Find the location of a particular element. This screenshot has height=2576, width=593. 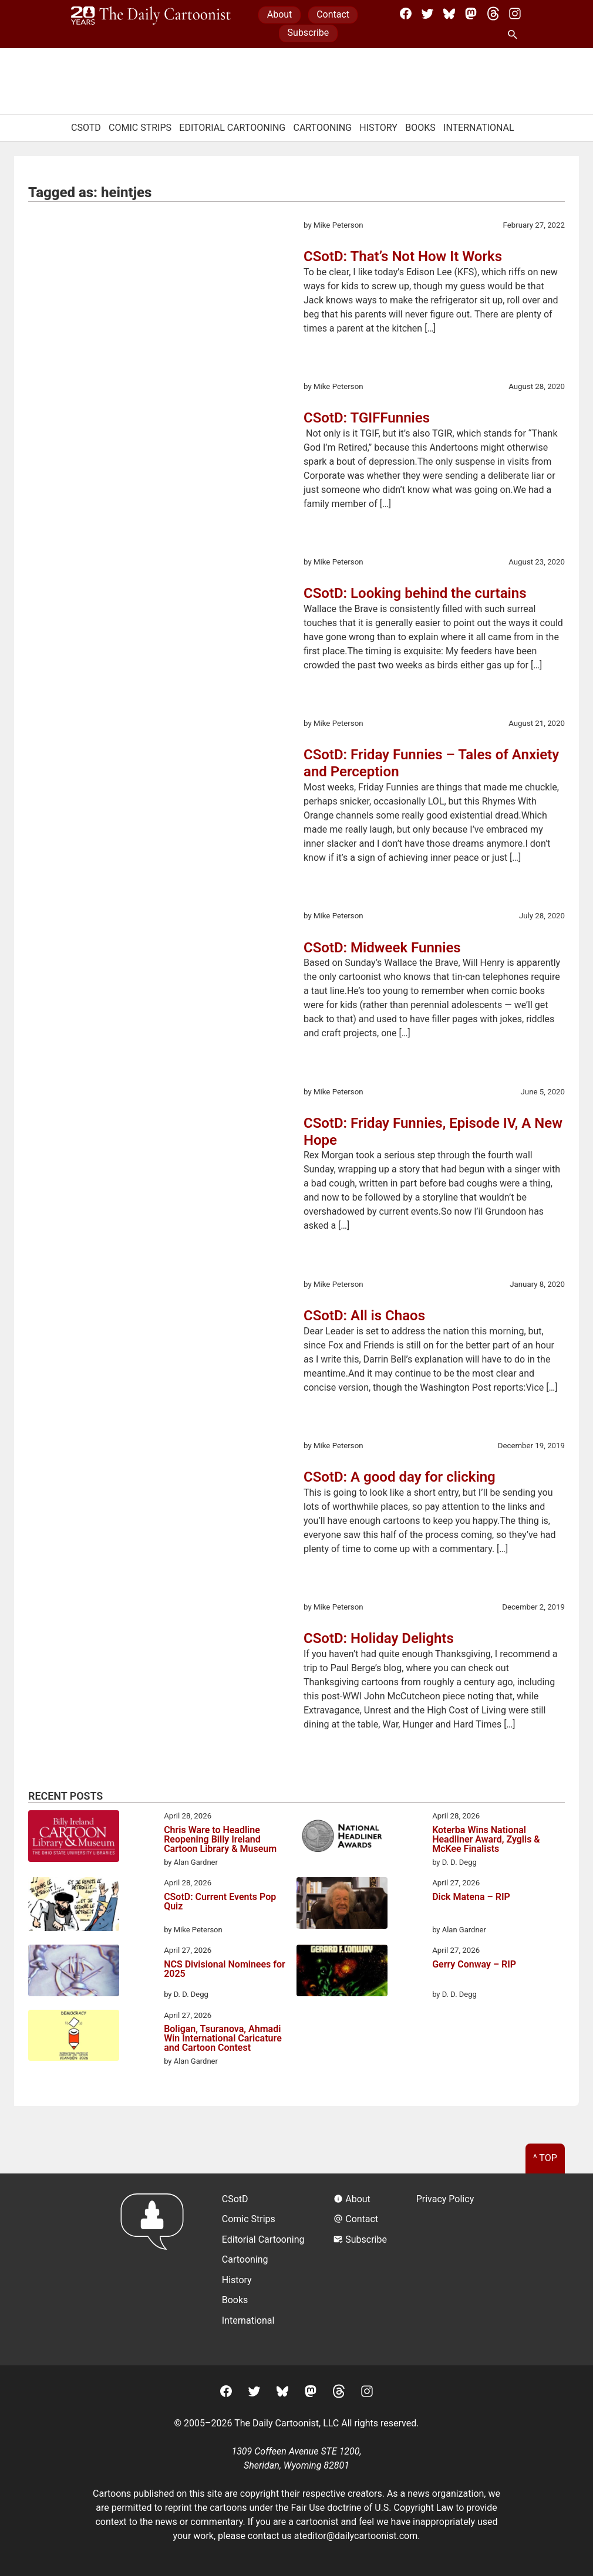

Comic Strips is located at coordinates (140, 127).